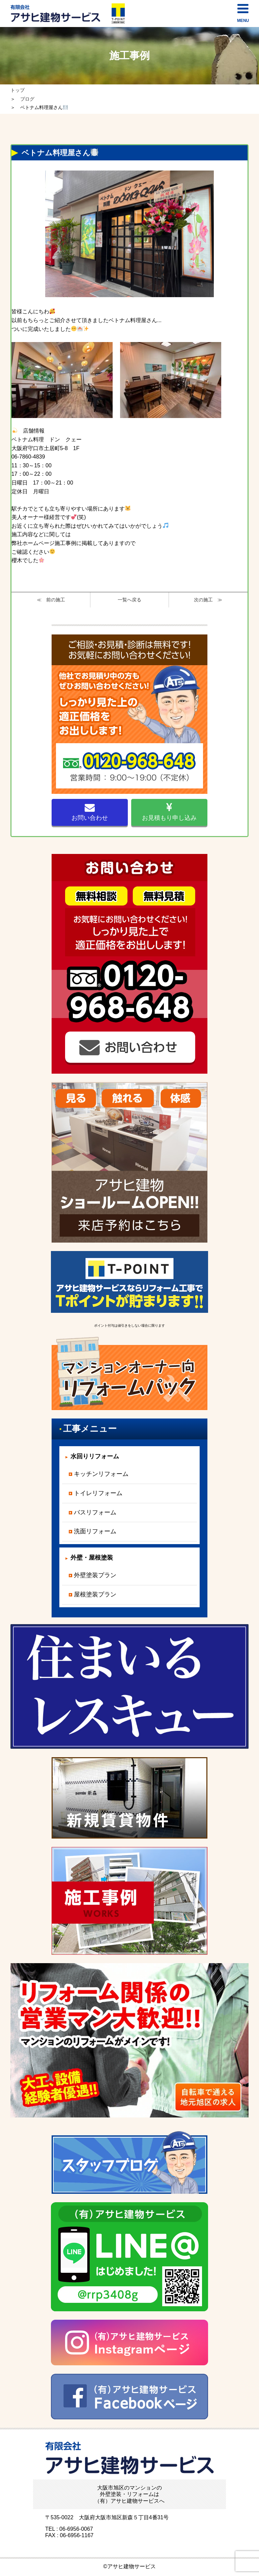  I want to click on トップ, so click(17, 90).